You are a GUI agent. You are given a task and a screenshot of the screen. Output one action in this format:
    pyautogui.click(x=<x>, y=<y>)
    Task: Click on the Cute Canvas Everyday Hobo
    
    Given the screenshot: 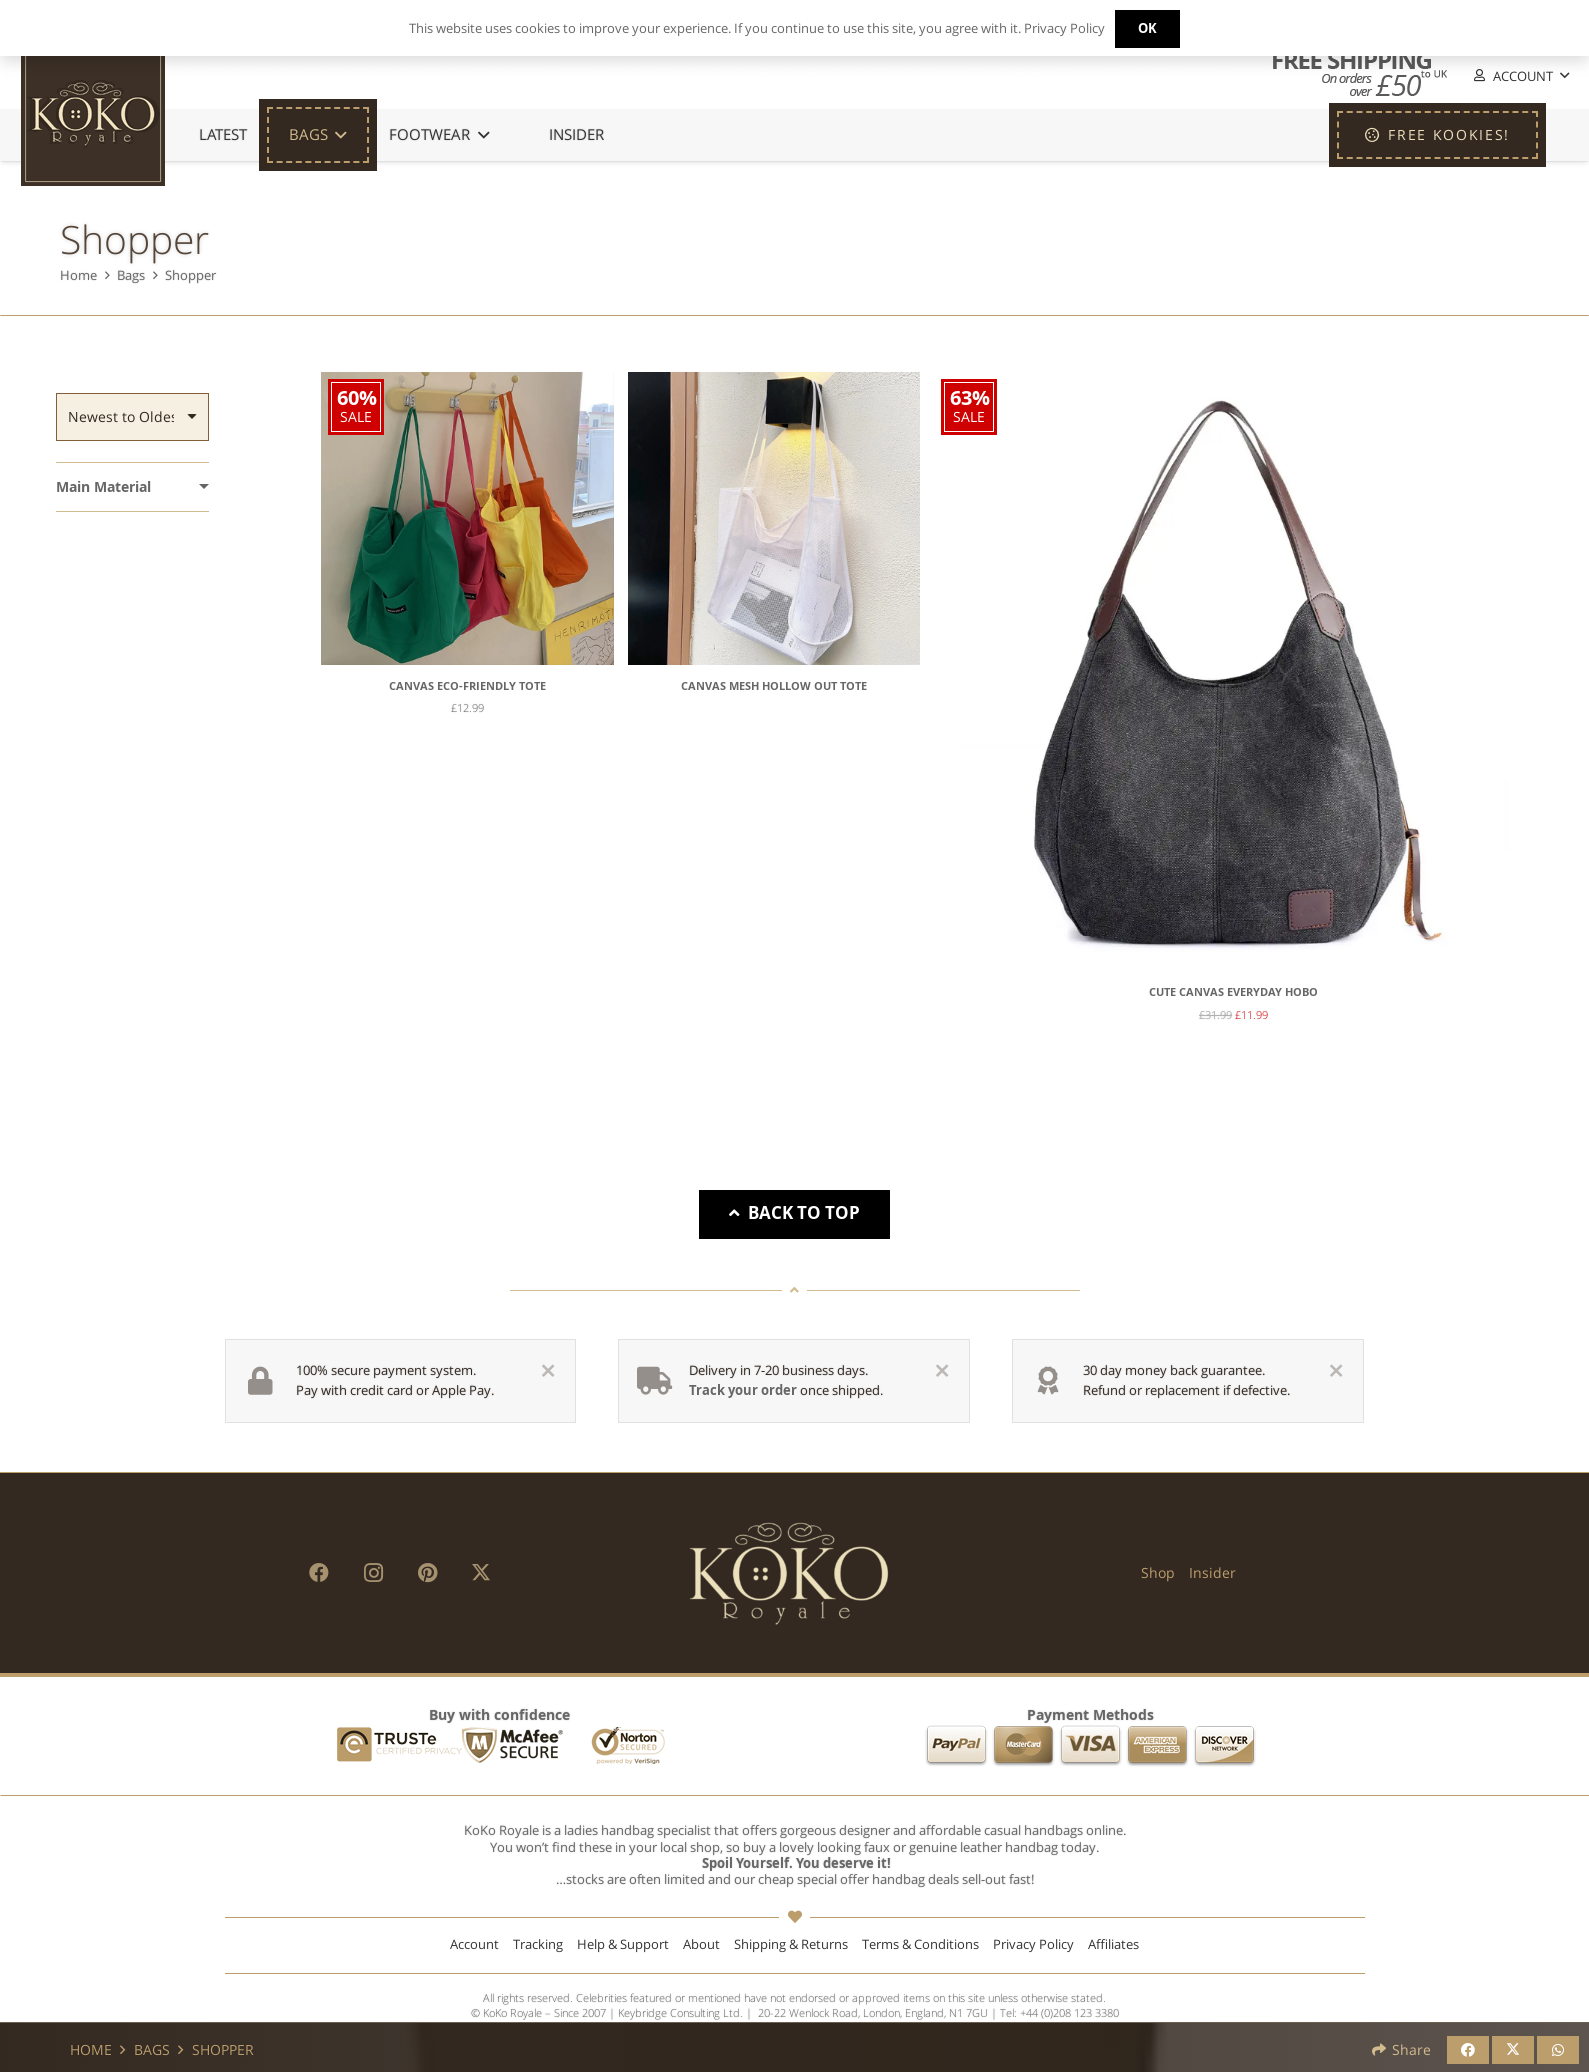 What is the action you would take?
    pyautogui.click(x=1233, y=992)
    